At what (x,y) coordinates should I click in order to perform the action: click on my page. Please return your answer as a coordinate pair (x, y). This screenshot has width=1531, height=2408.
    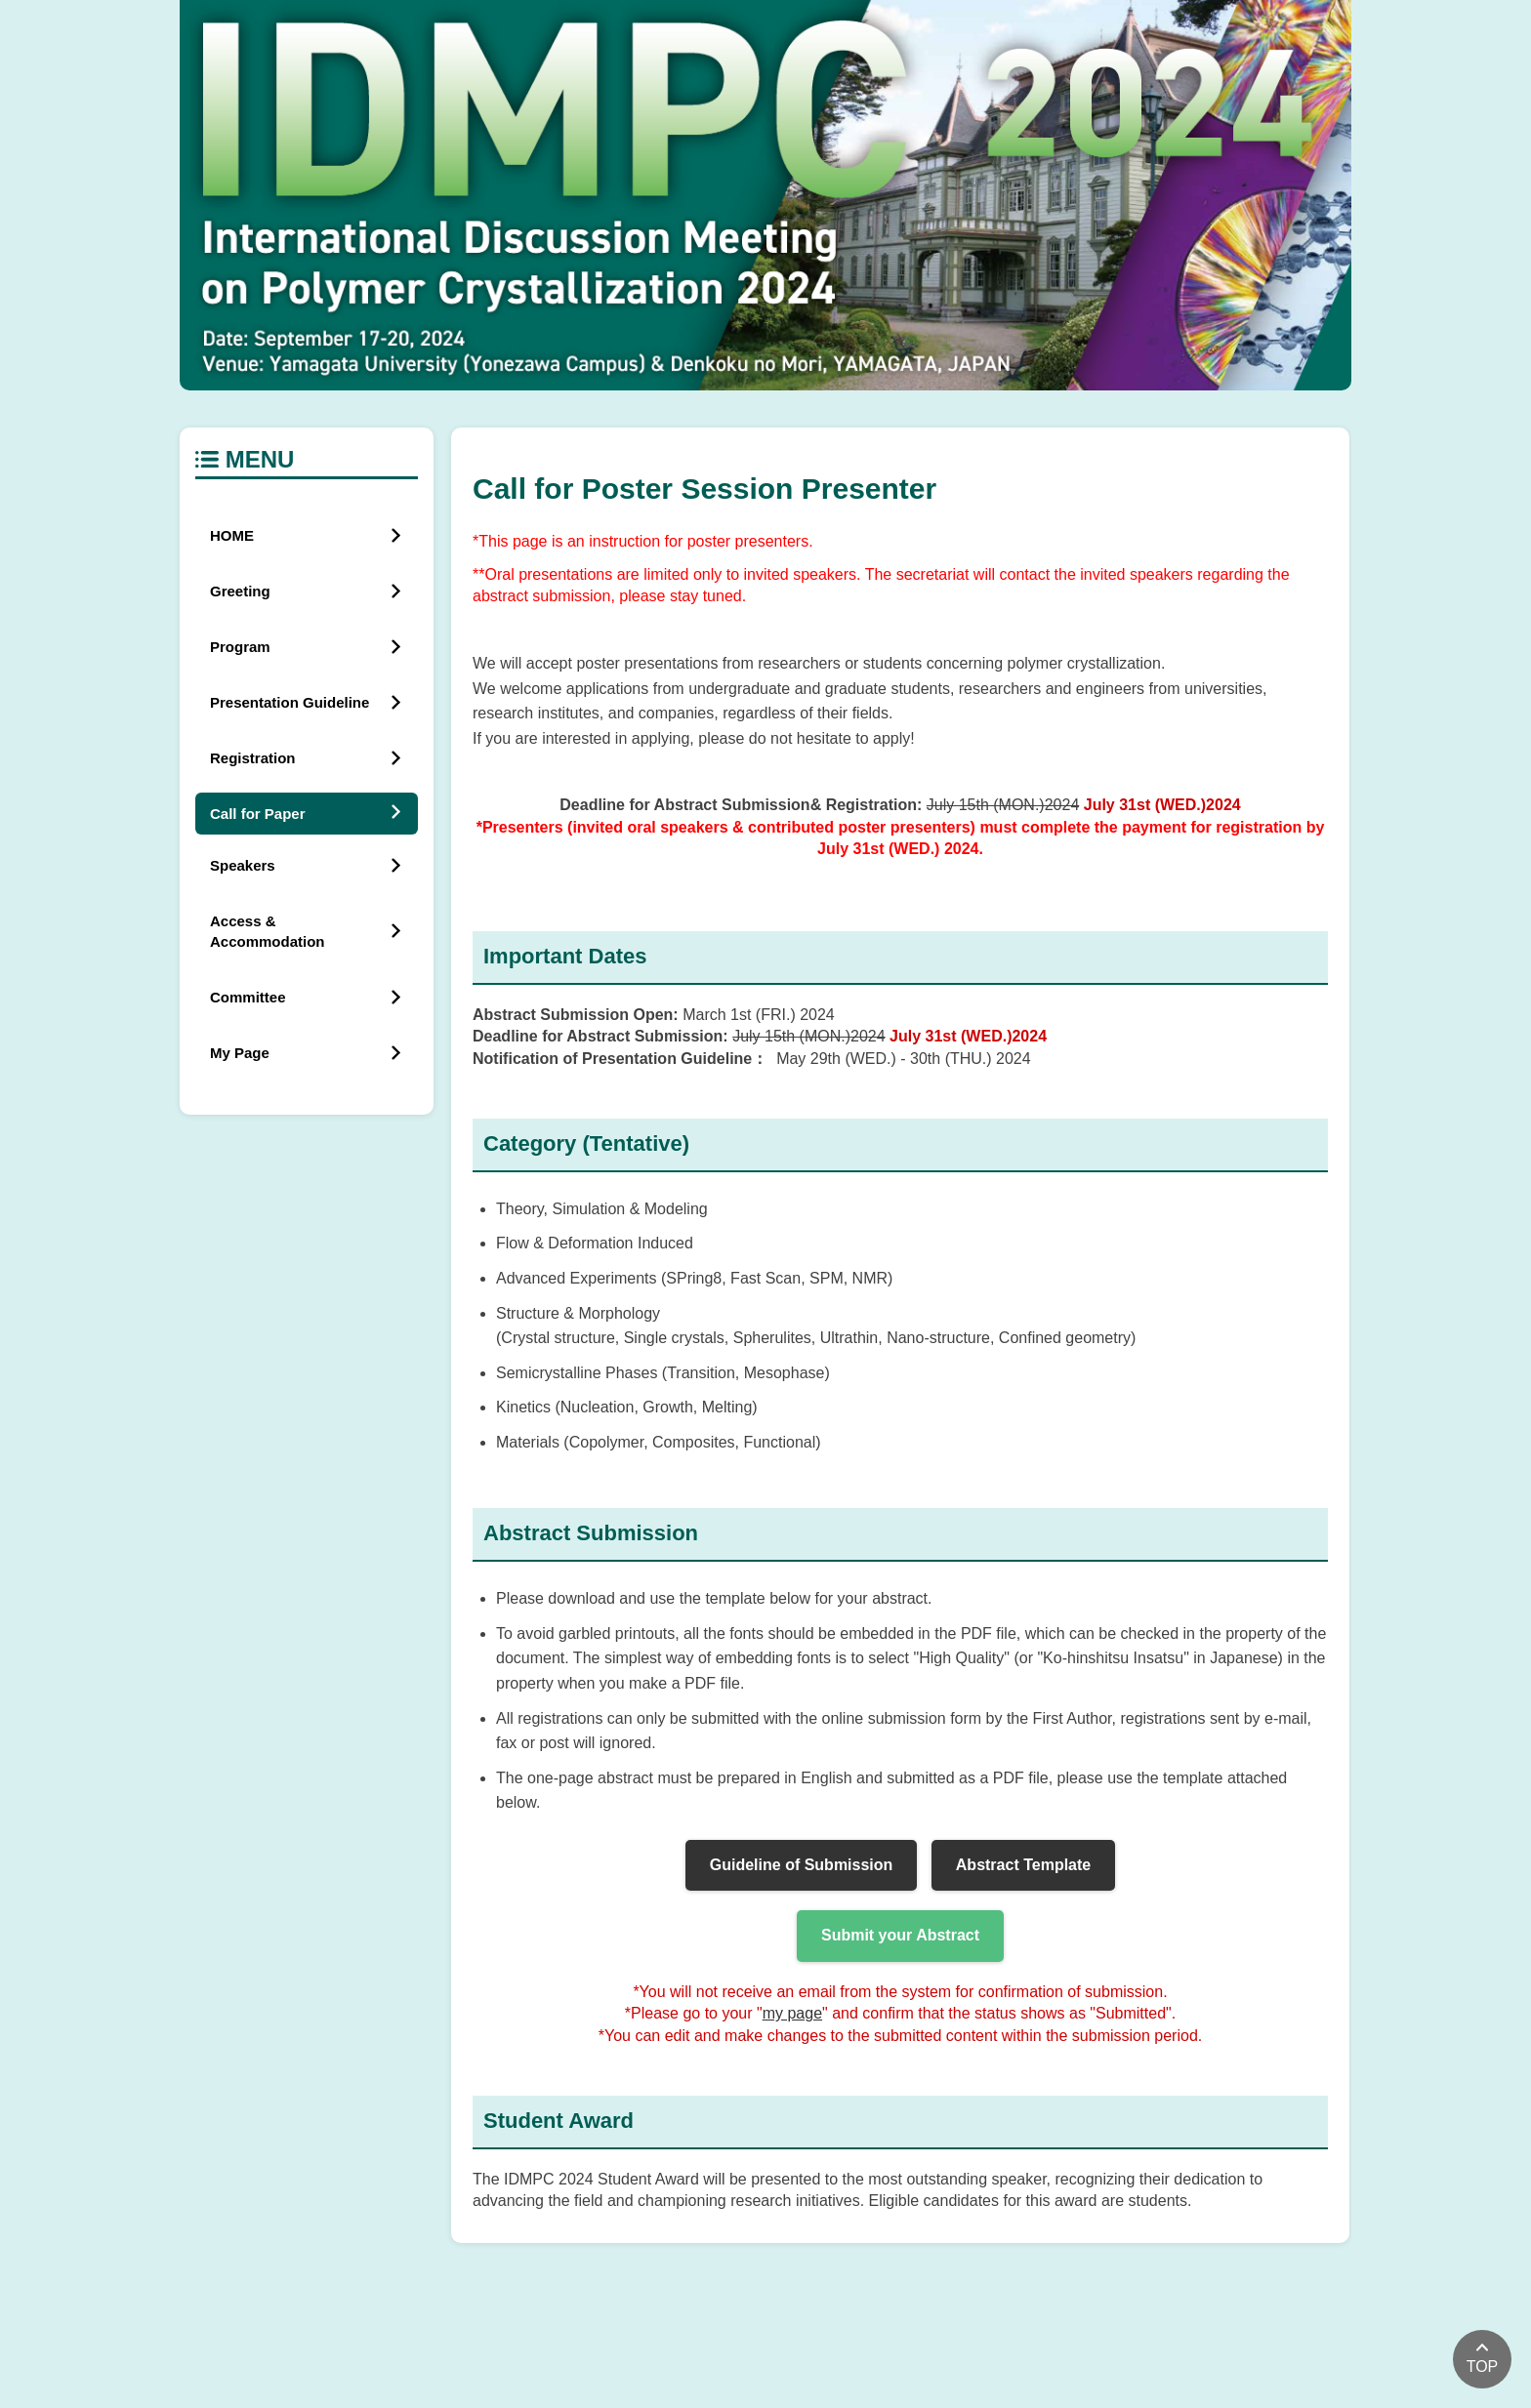
    Looking at the image, I should click on (792, 2013).